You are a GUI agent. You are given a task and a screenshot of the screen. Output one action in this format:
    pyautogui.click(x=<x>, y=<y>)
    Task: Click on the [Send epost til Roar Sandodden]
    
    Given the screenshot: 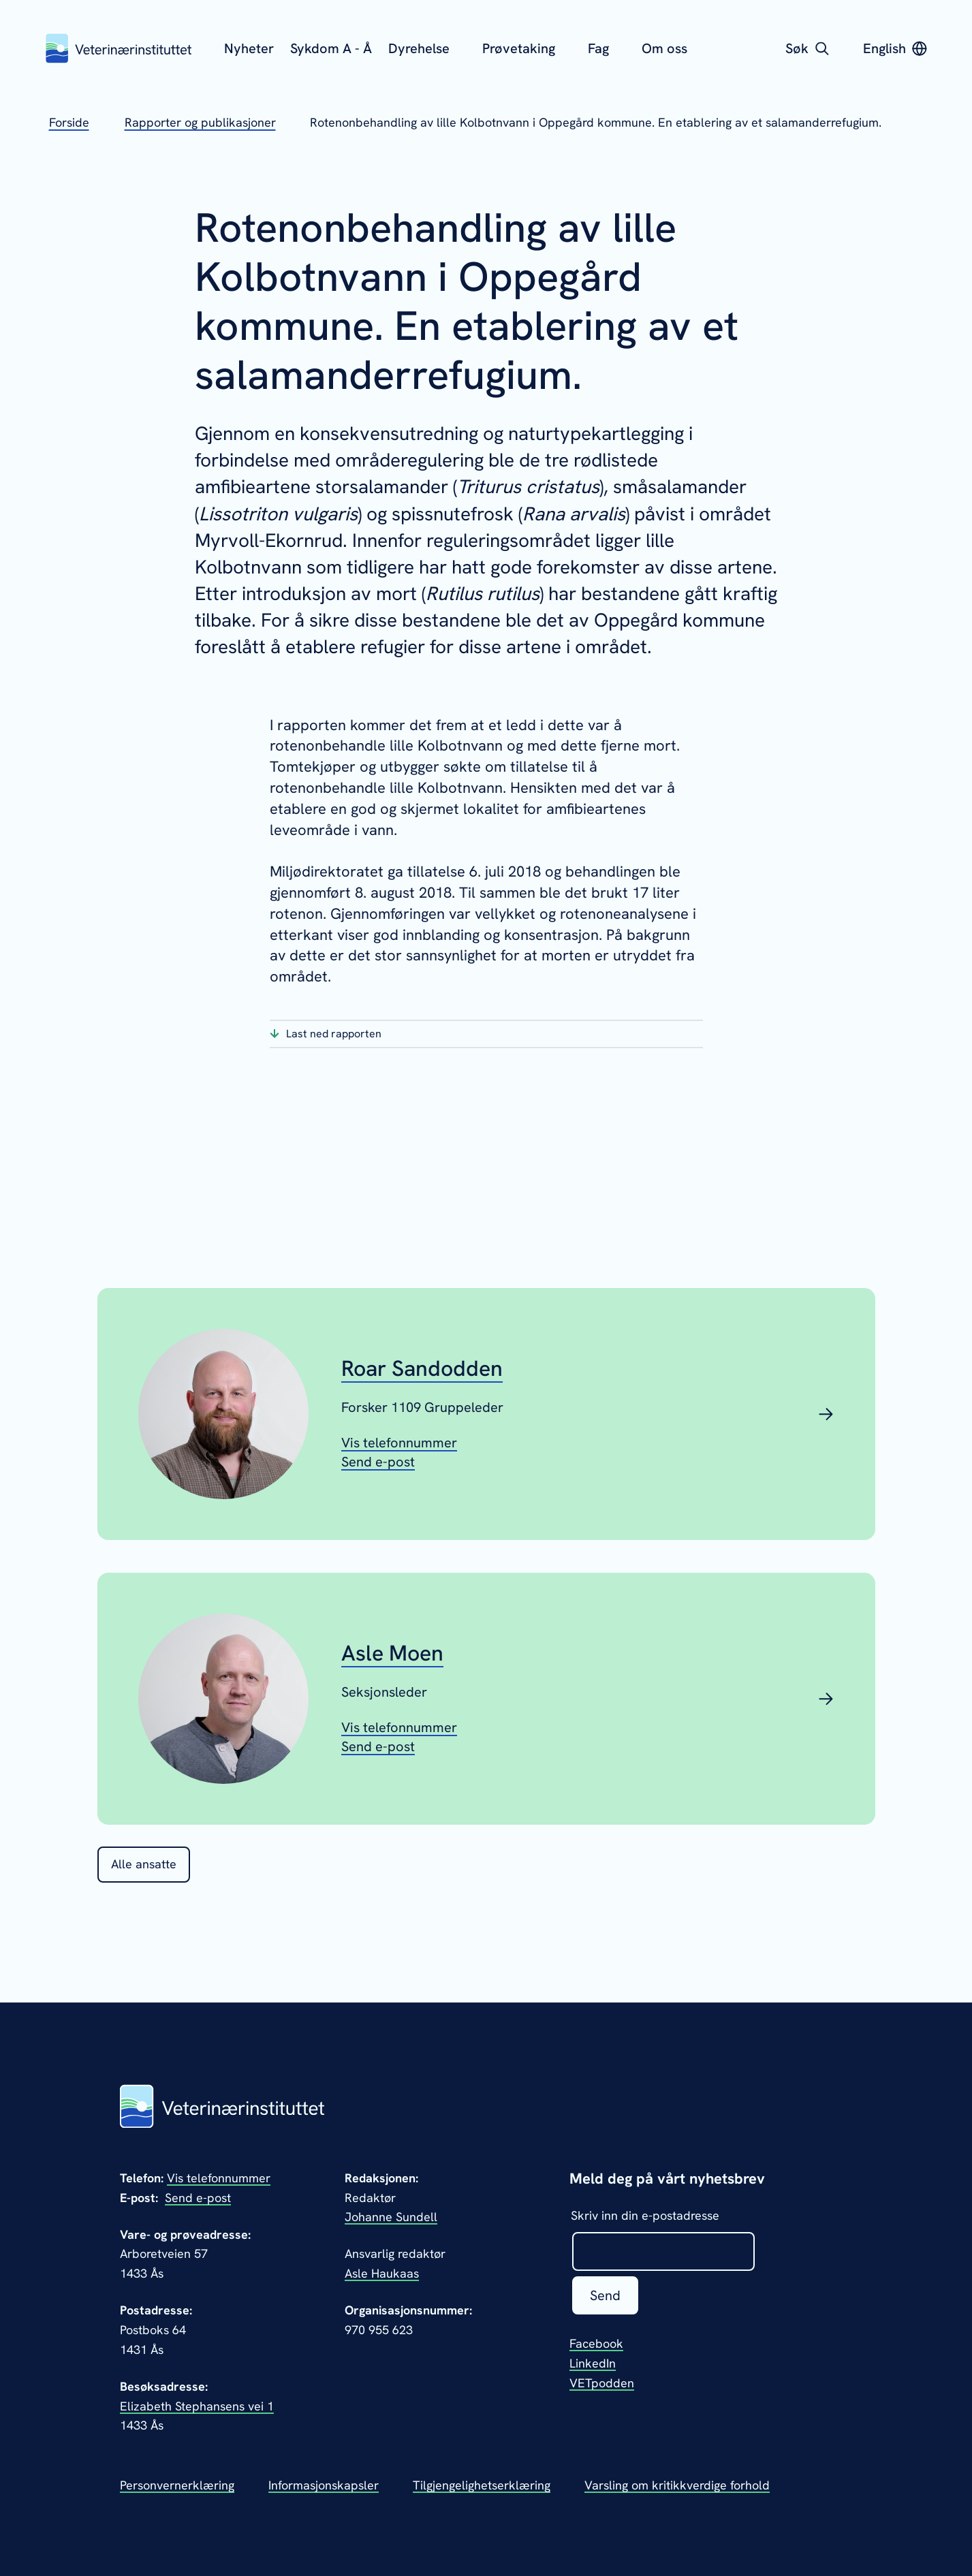 What is the action you would take?
    pyautogui.click(x=378, y=1462)
    